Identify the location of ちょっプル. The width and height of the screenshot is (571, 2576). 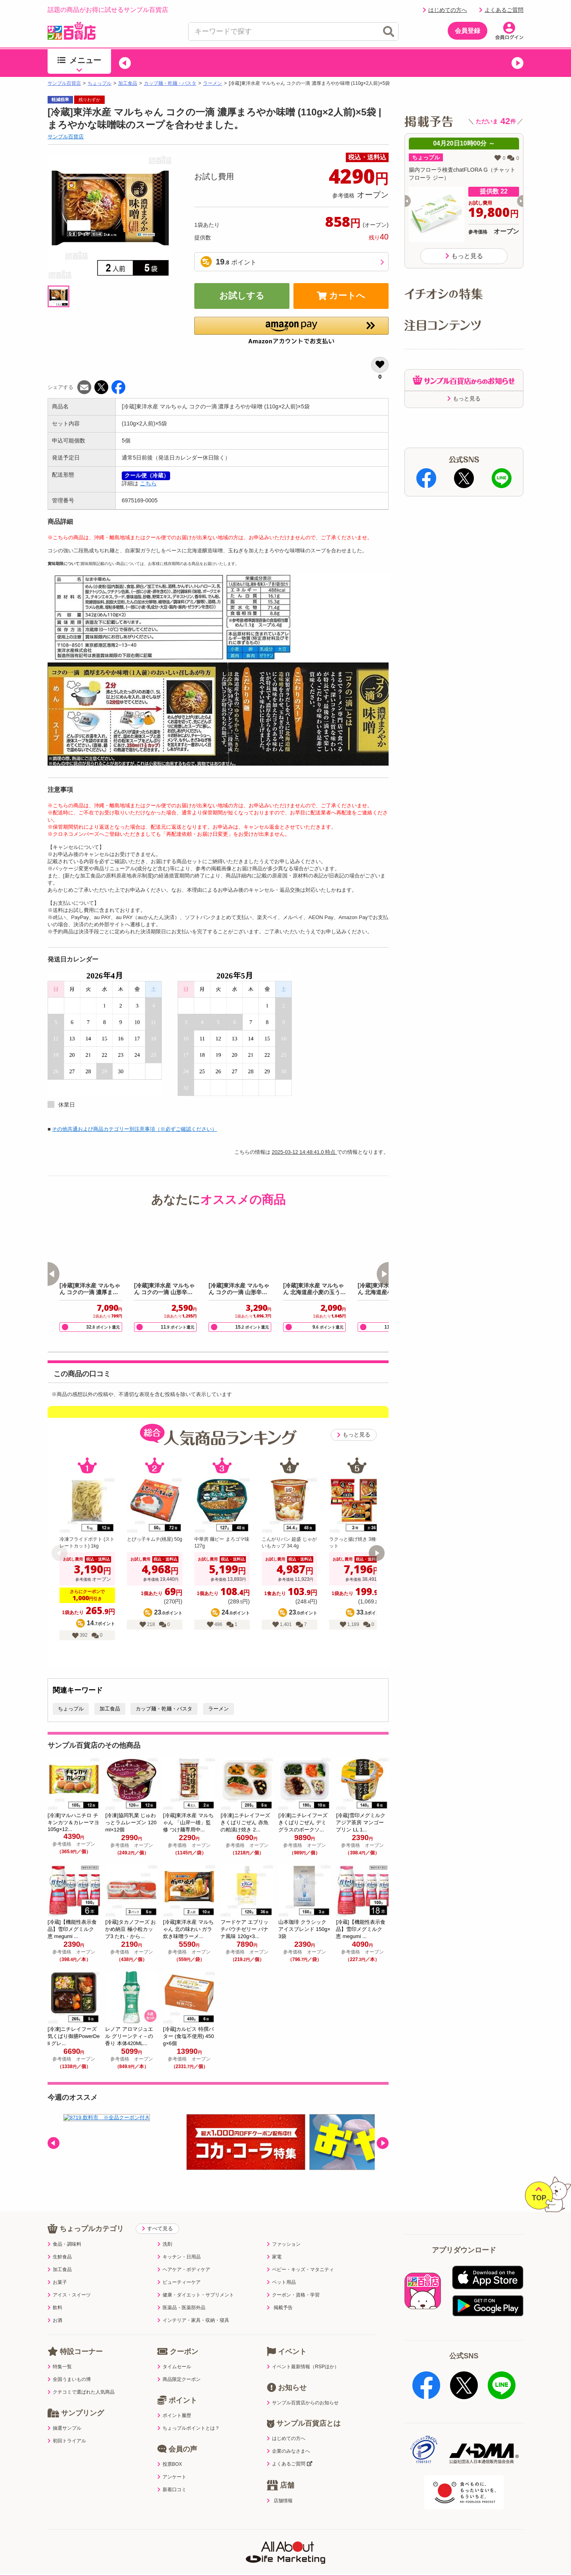
(99, 83).